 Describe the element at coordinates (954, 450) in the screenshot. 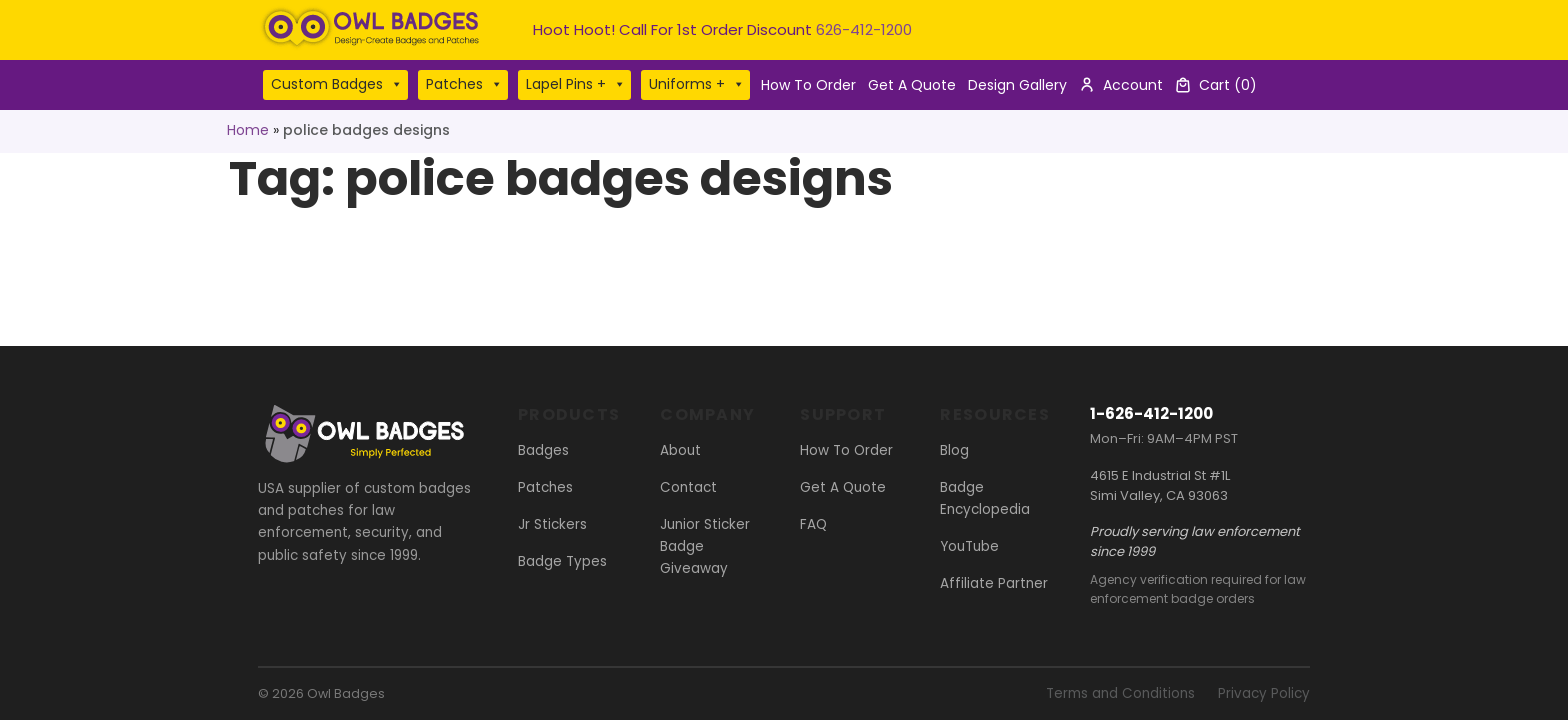

I see `Blog` at that location.